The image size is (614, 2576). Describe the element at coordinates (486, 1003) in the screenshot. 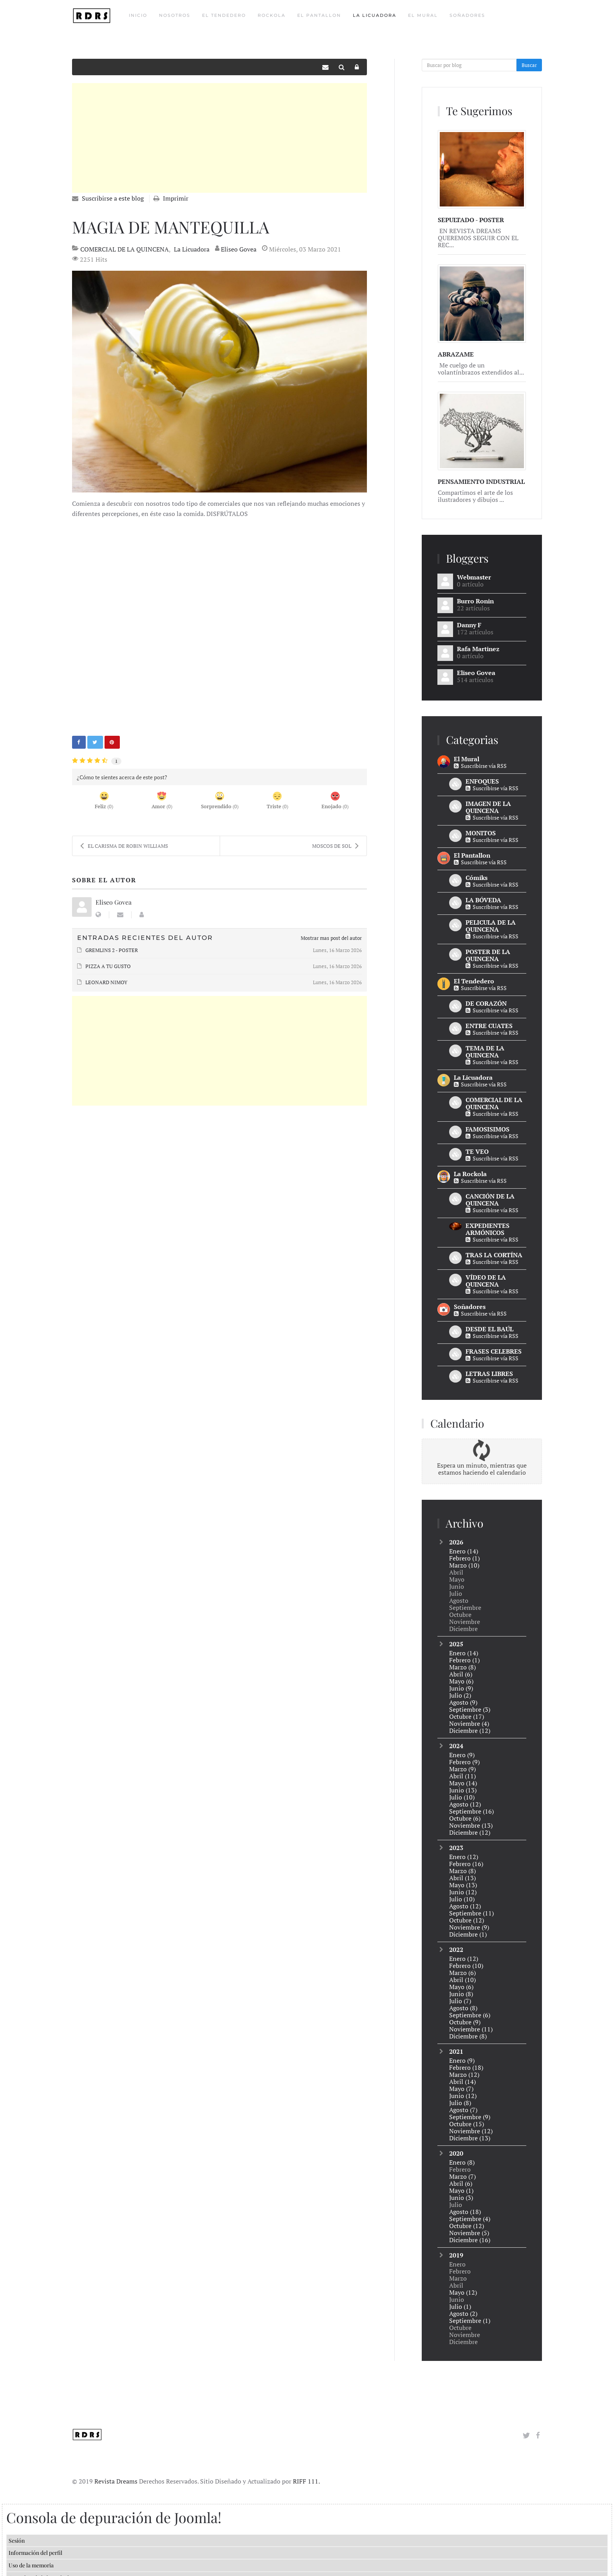

I see `DE CORAZÓN` at that location.